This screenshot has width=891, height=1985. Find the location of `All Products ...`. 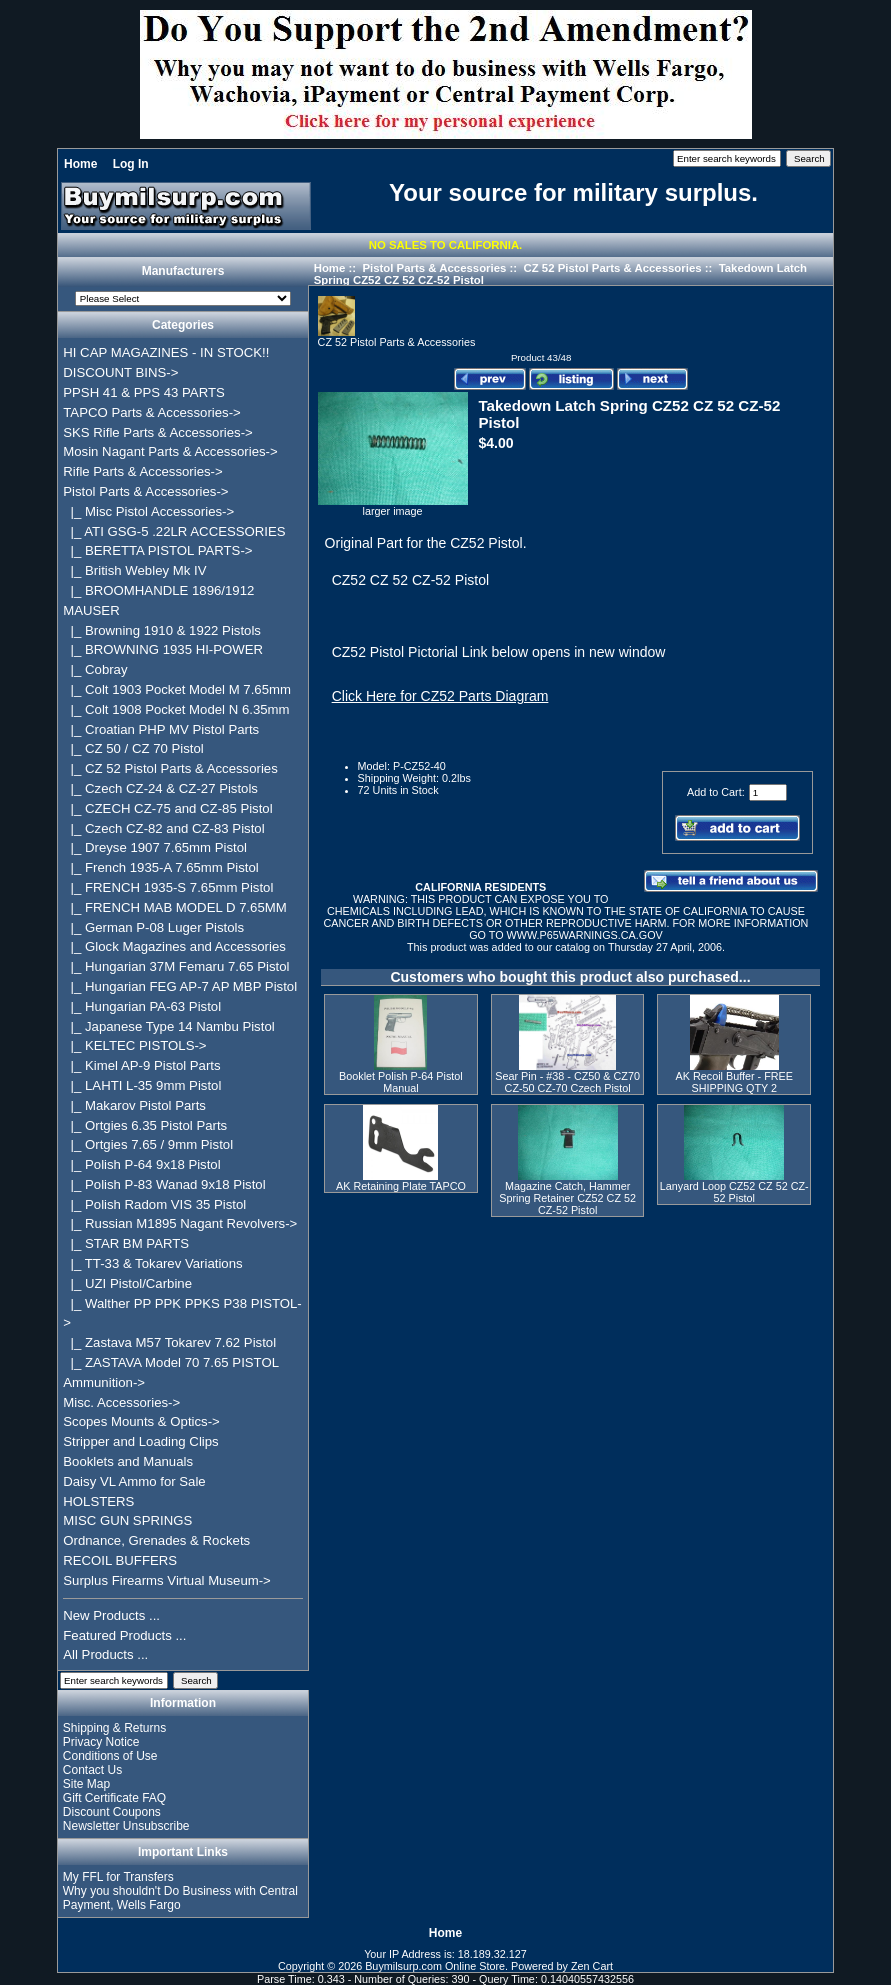

All Products ... is located at coordinates (105, 1654).